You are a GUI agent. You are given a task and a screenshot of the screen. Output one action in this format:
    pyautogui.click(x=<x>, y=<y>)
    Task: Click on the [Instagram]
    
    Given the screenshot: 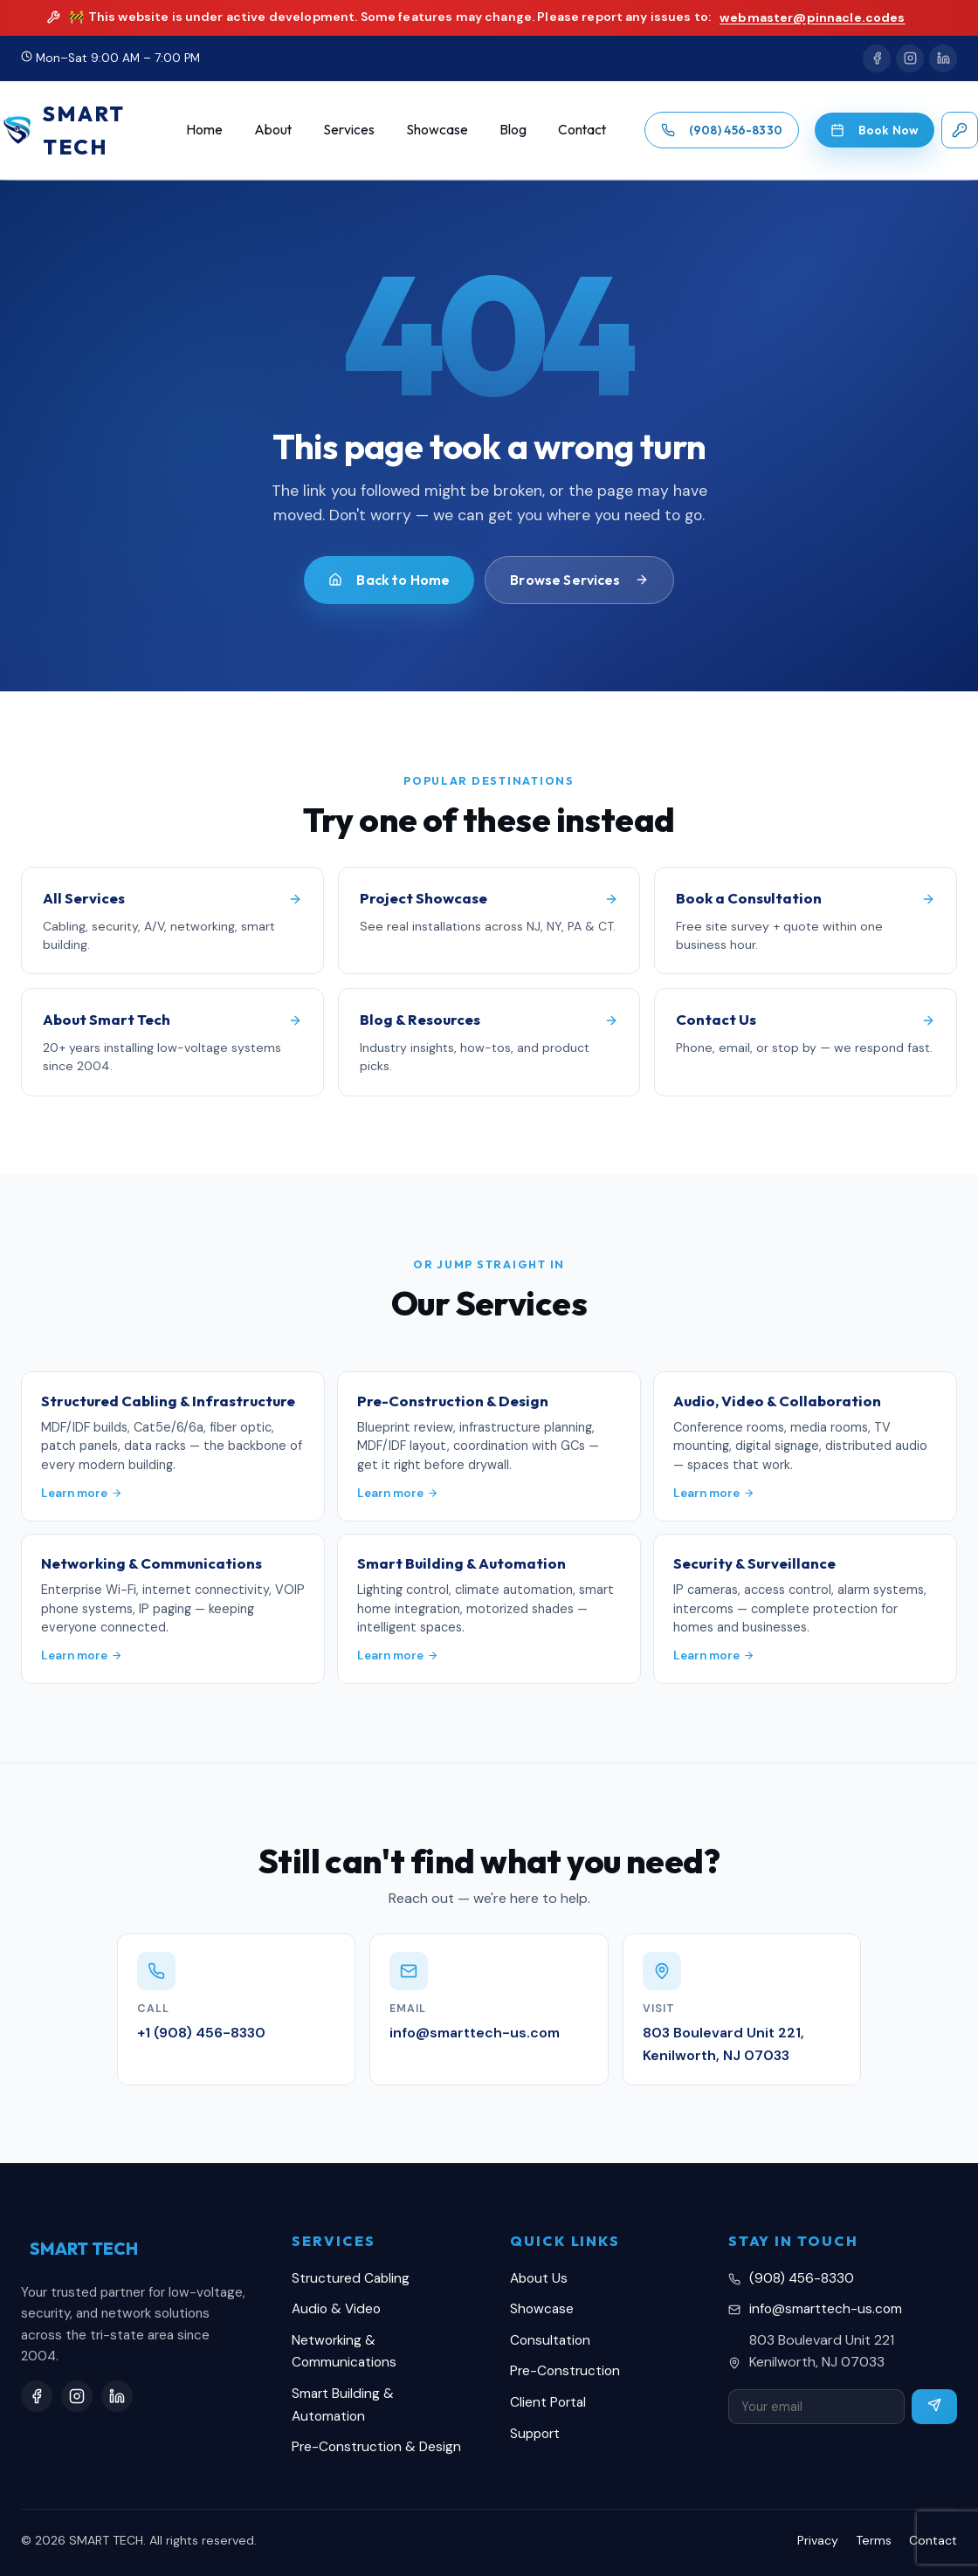 What is the action you would take?
    pyautogui.click(x=910, y=58)
    